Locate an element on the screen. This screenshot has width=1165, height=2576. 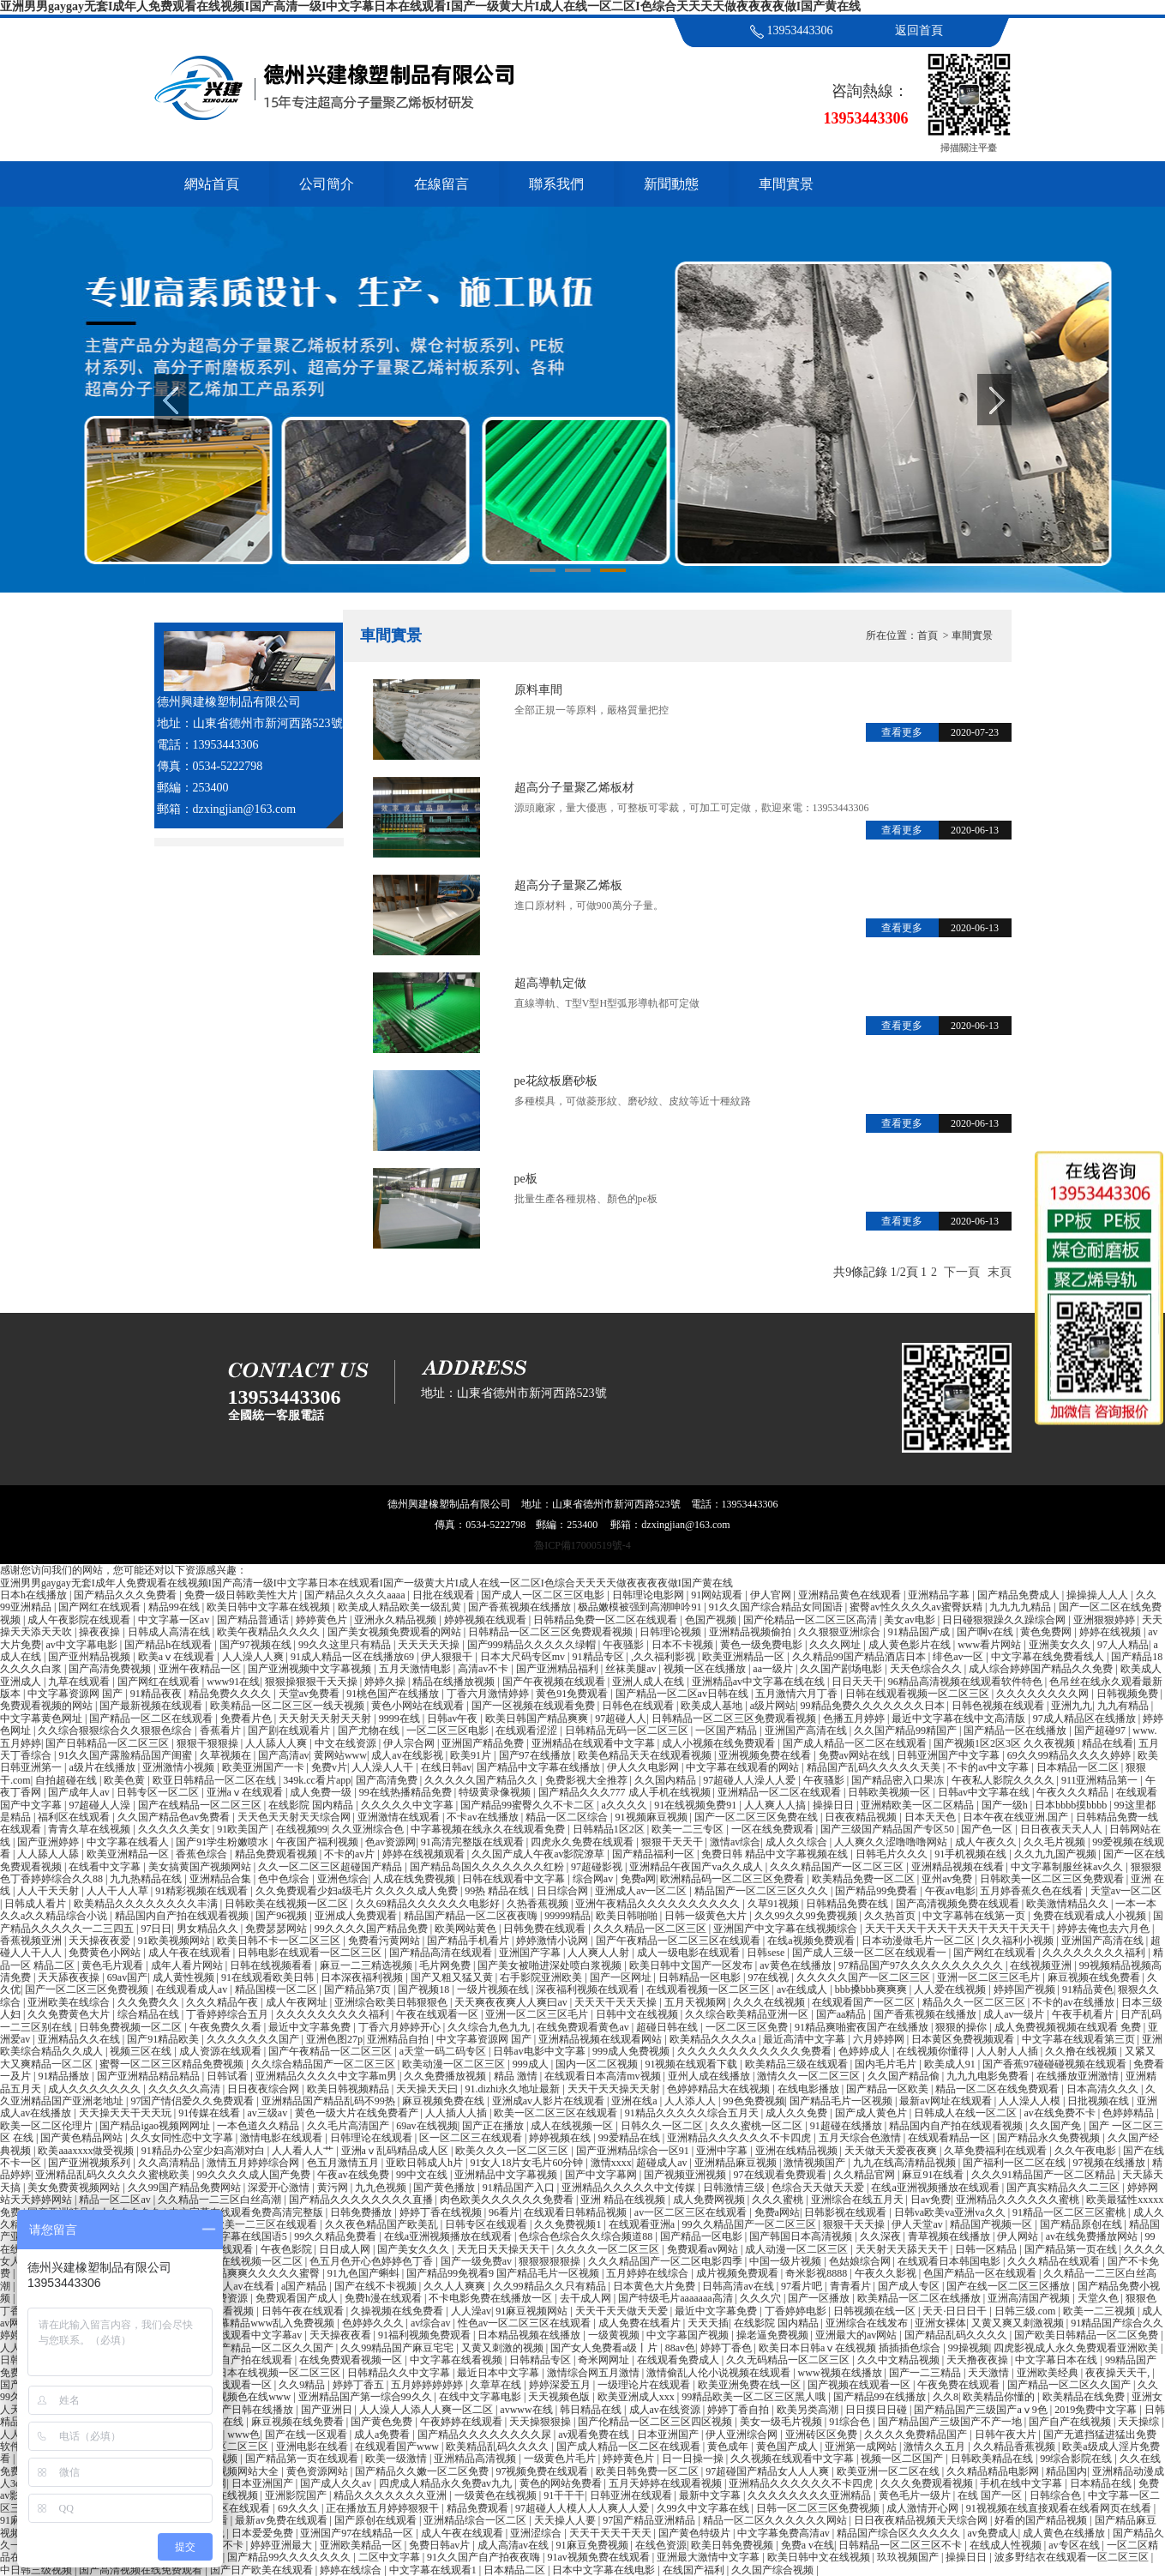
下一頁 is located at coordinates (962, 1272).